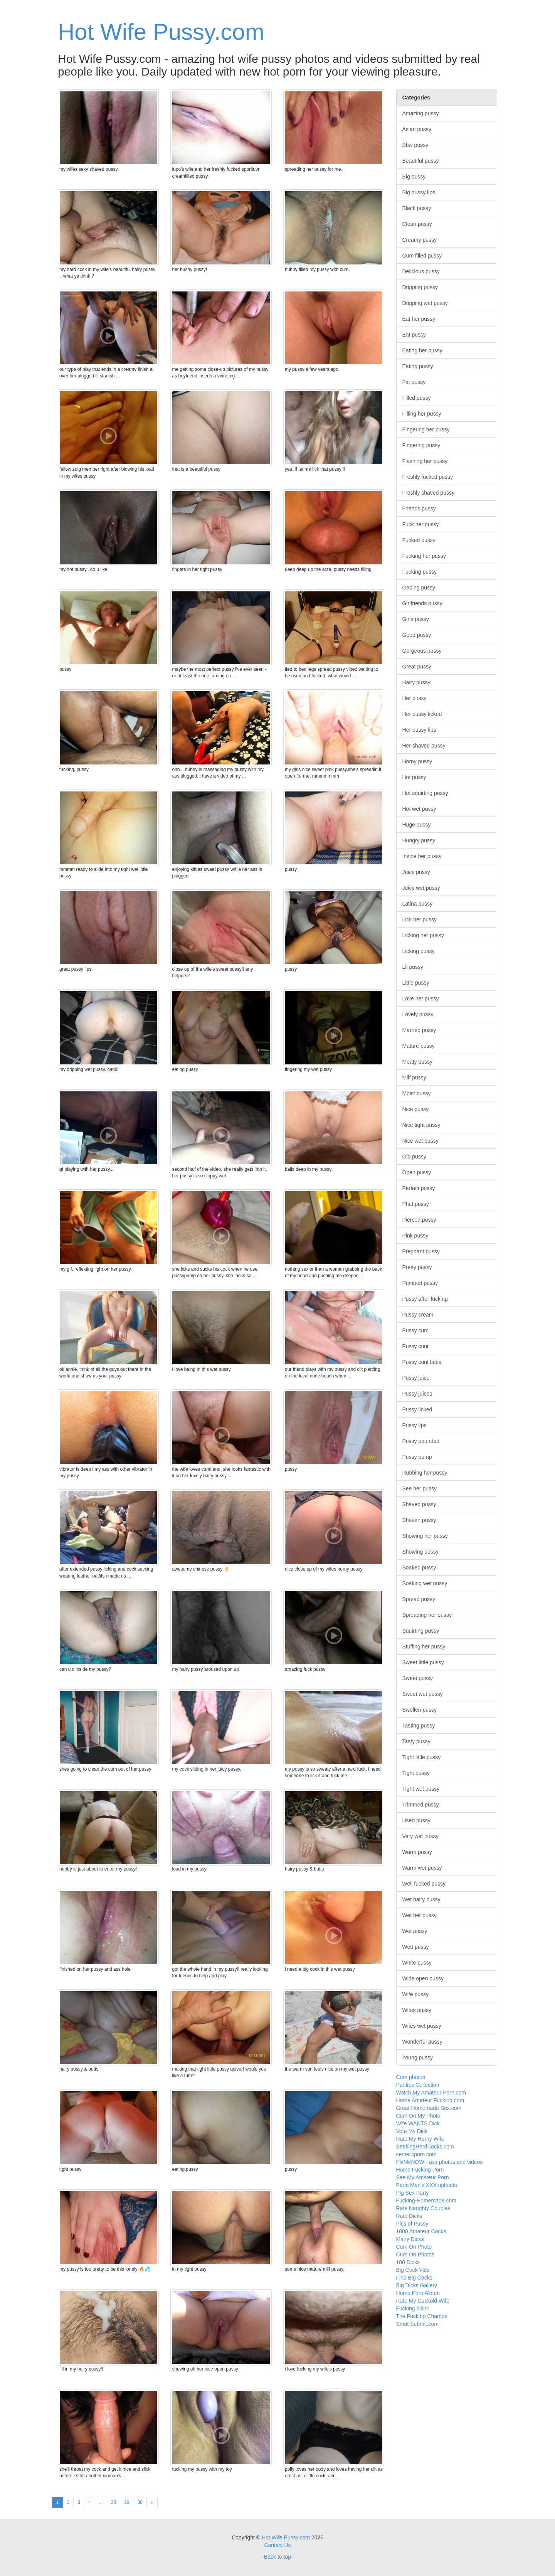 This screenshot has height=2576, width=555. Describe the element at coordinates (424, 556) in the screenshot. I see `Fucking her pussy` at that location.